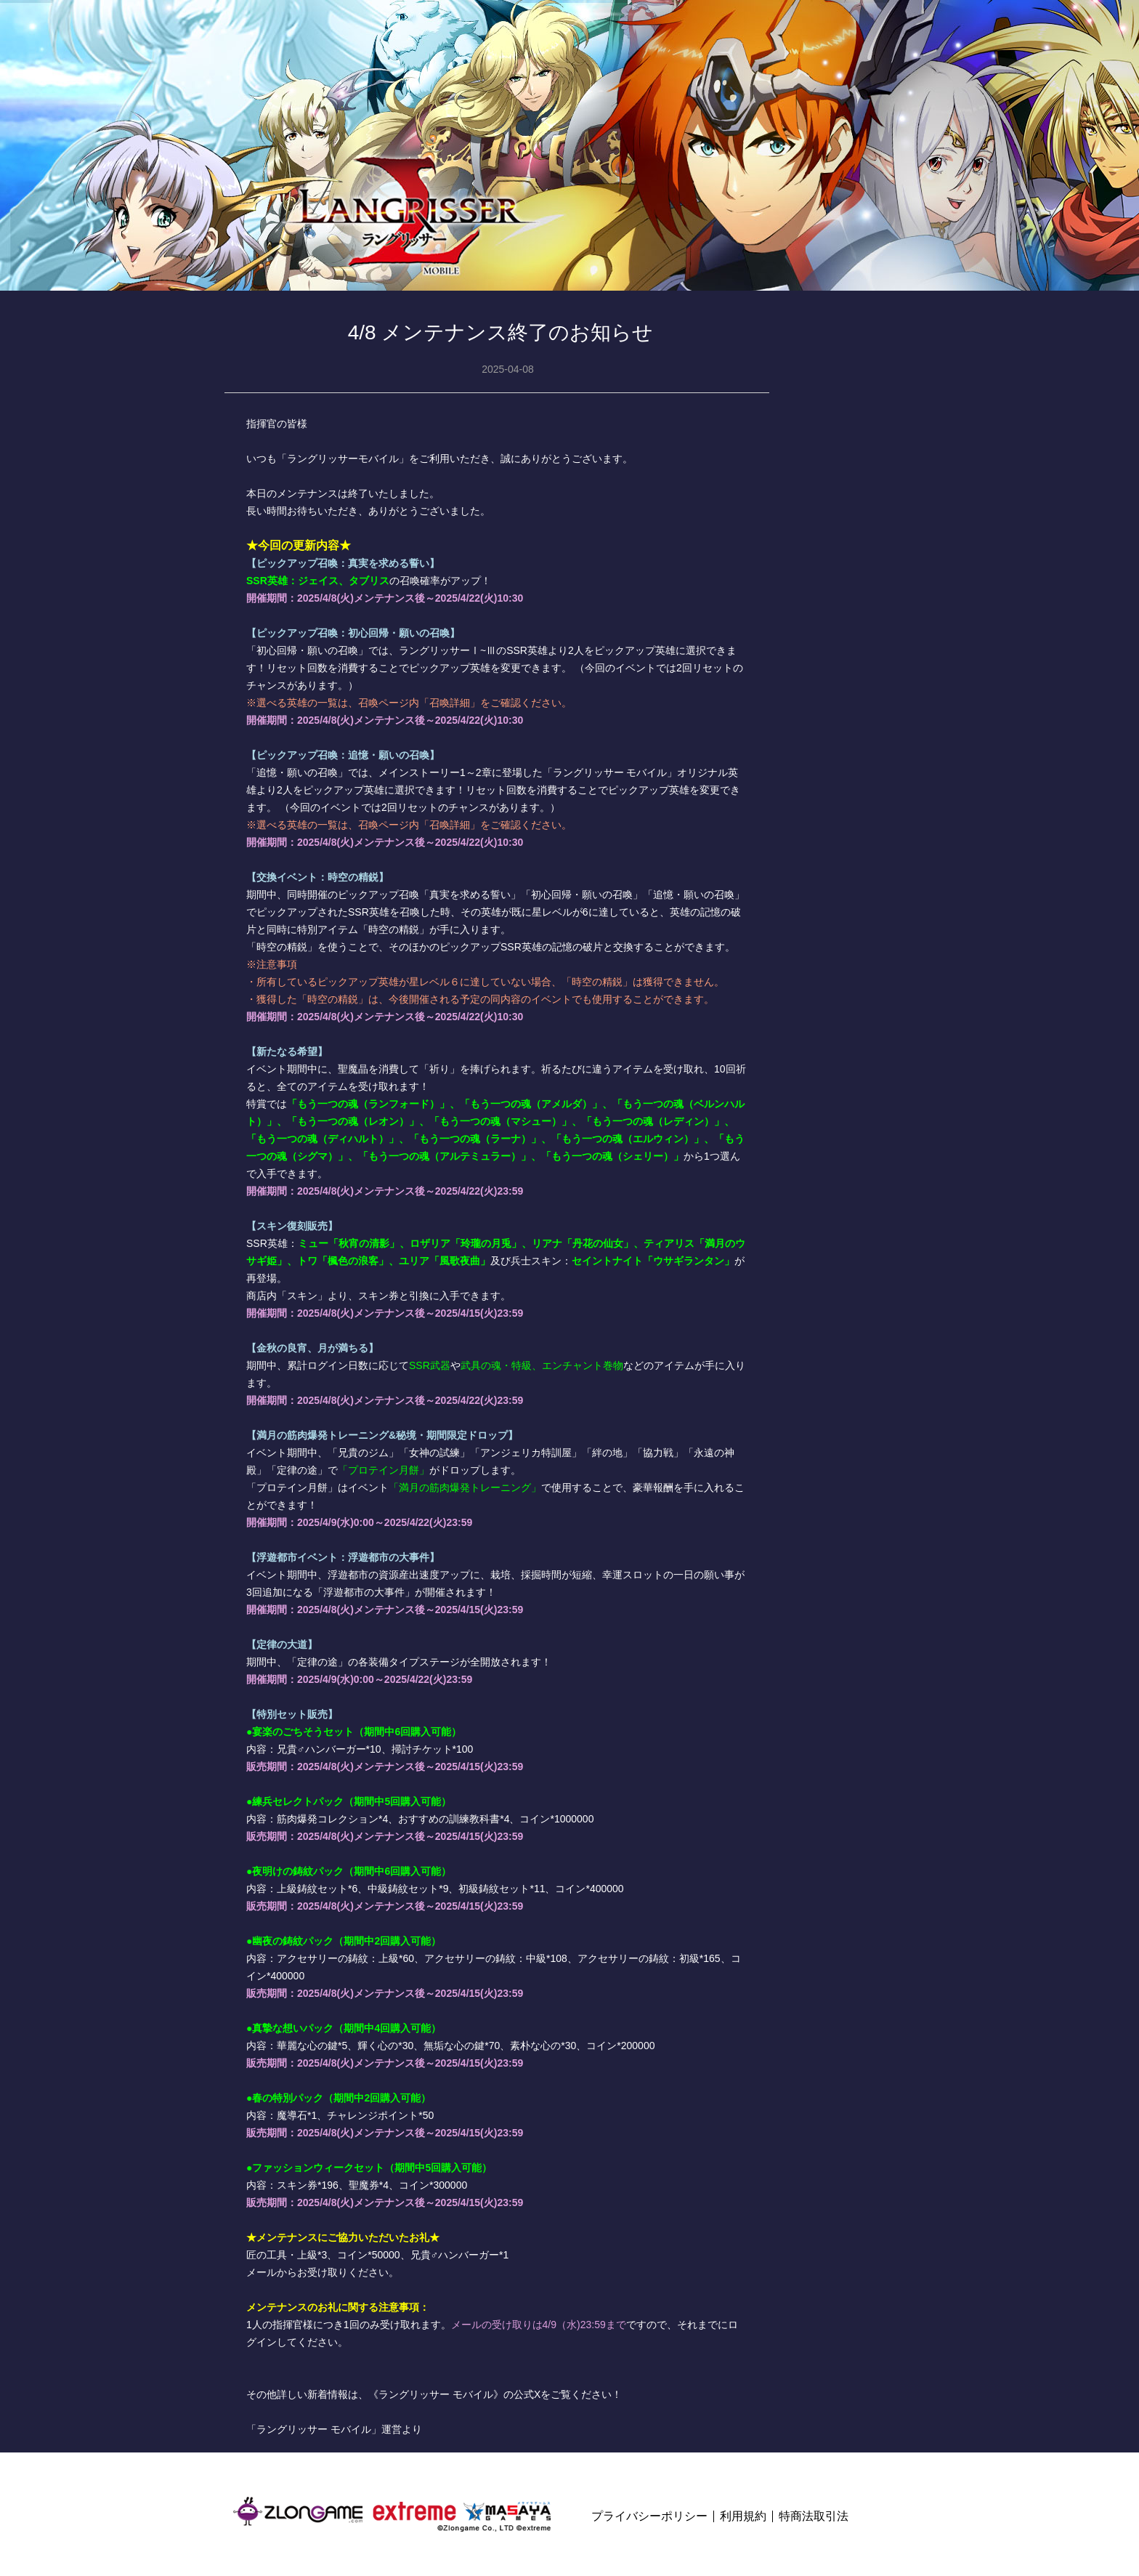 This screenshot has height=2576, width=1139. Describe the element at coordinates (649, 2516) in the screenshot. I see `プライバシーポリシー` at that location.